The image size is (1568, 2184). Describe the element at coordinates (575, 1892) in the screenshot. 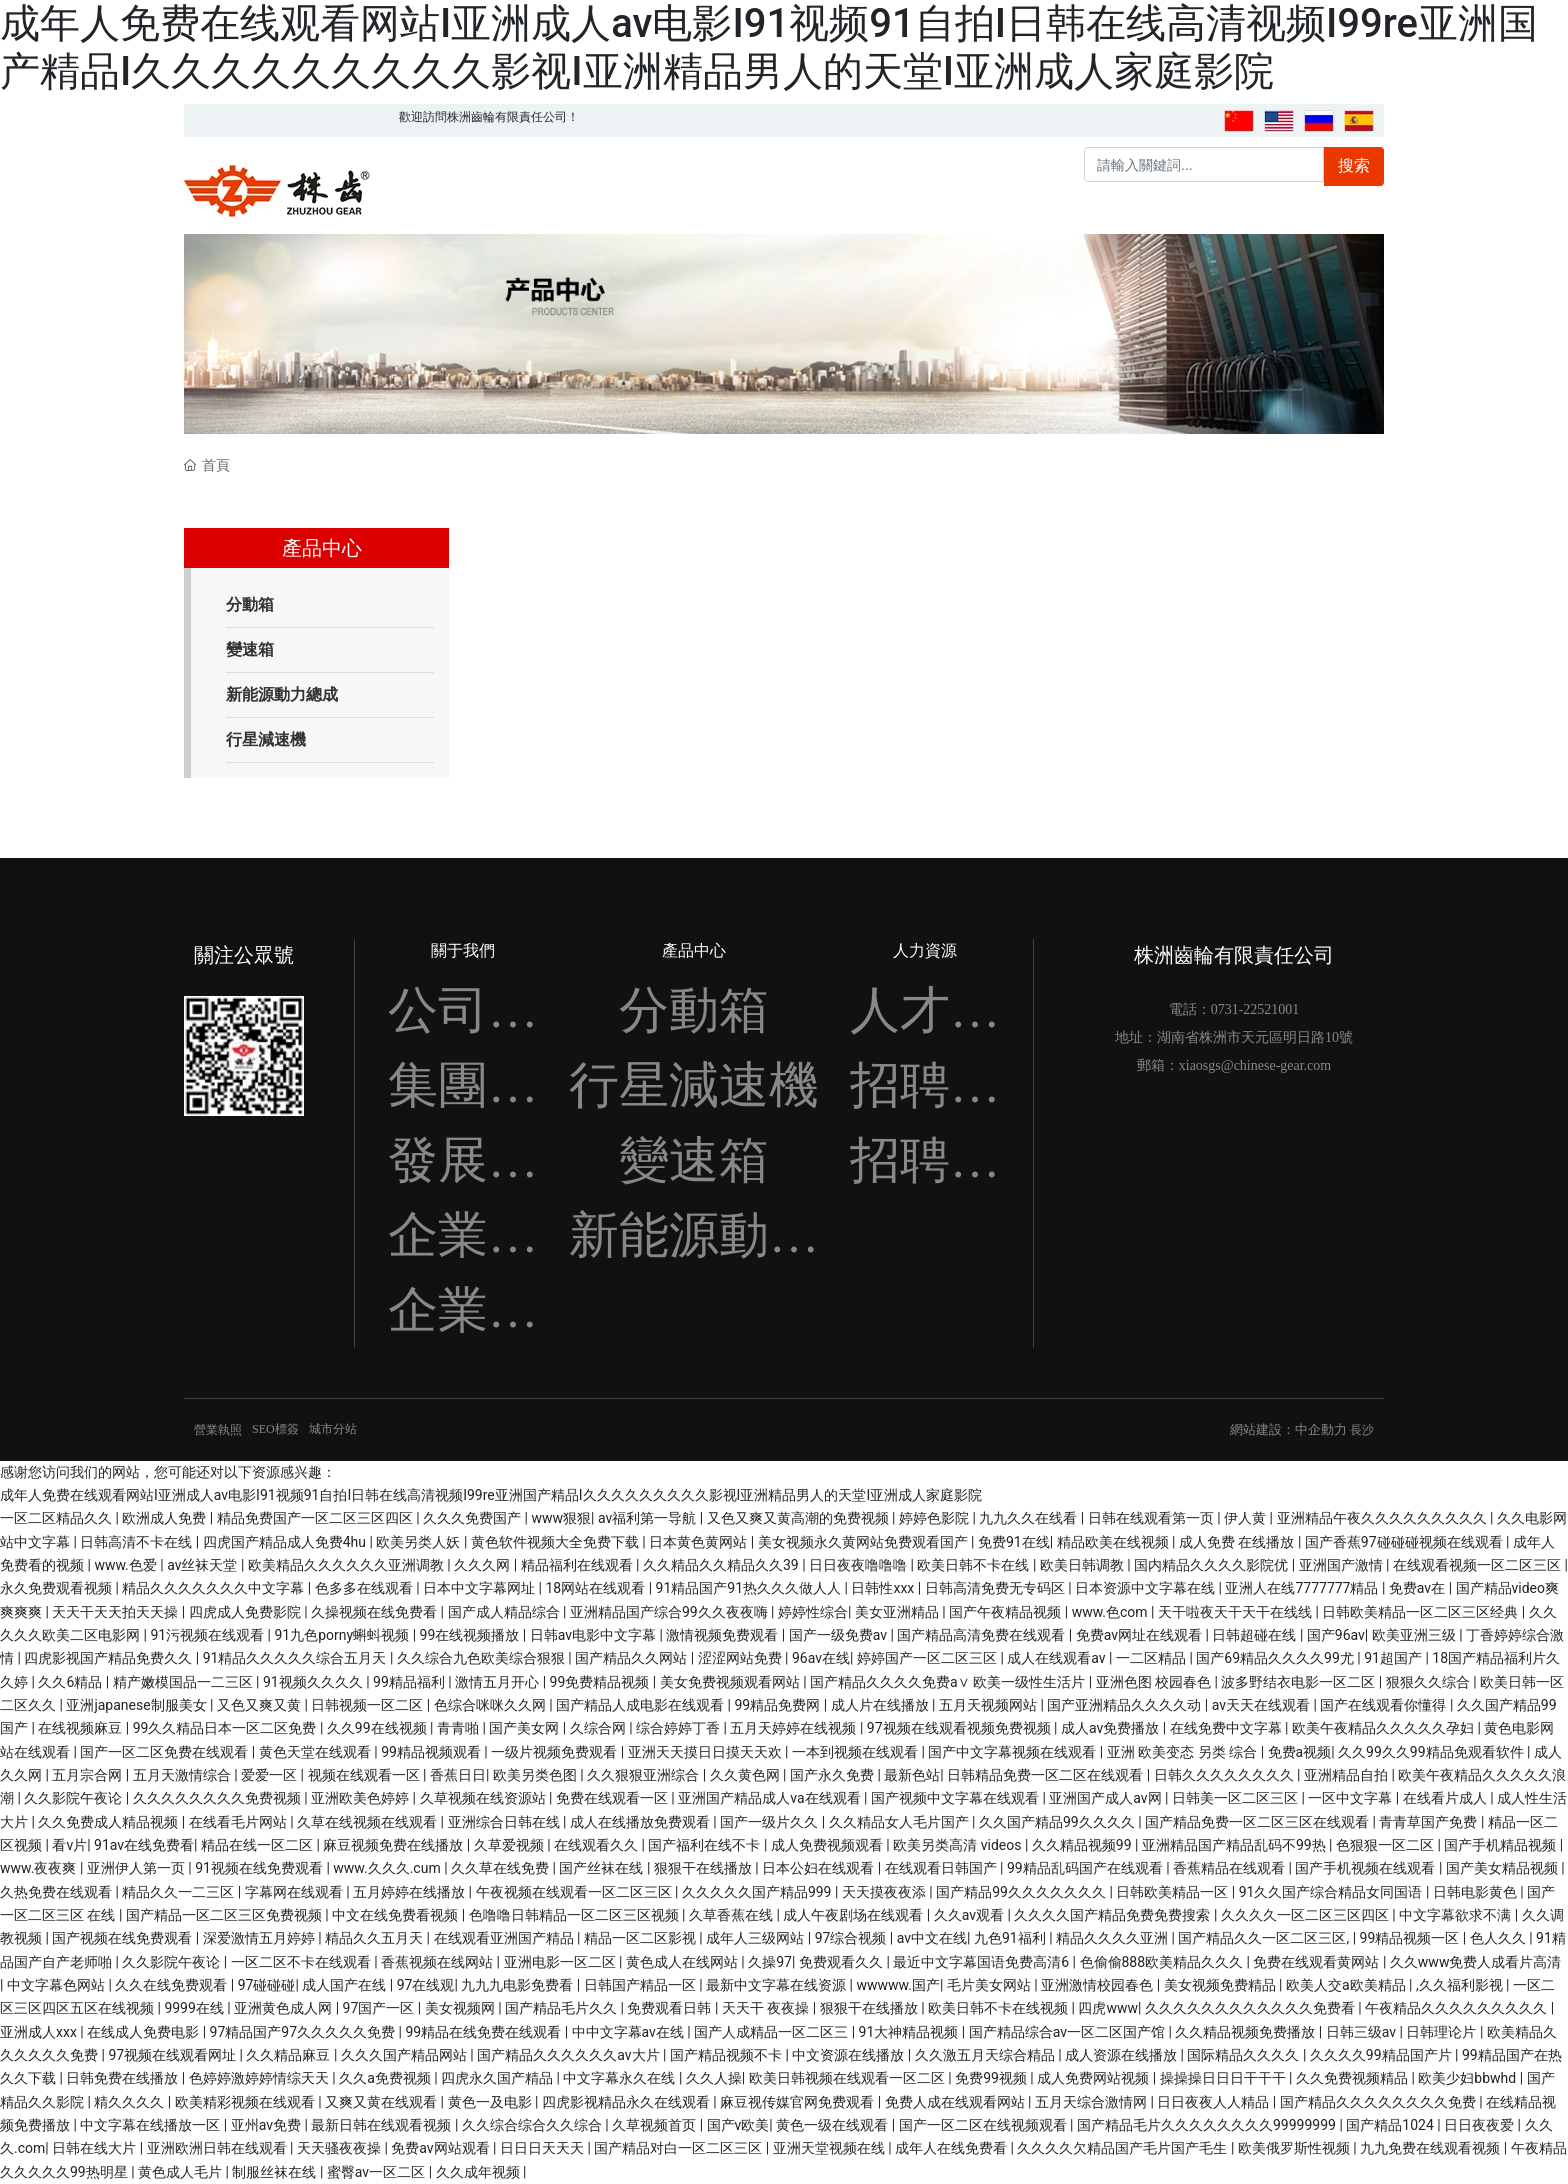

I see `午夜视频在线观看一区二区三区` at that location.